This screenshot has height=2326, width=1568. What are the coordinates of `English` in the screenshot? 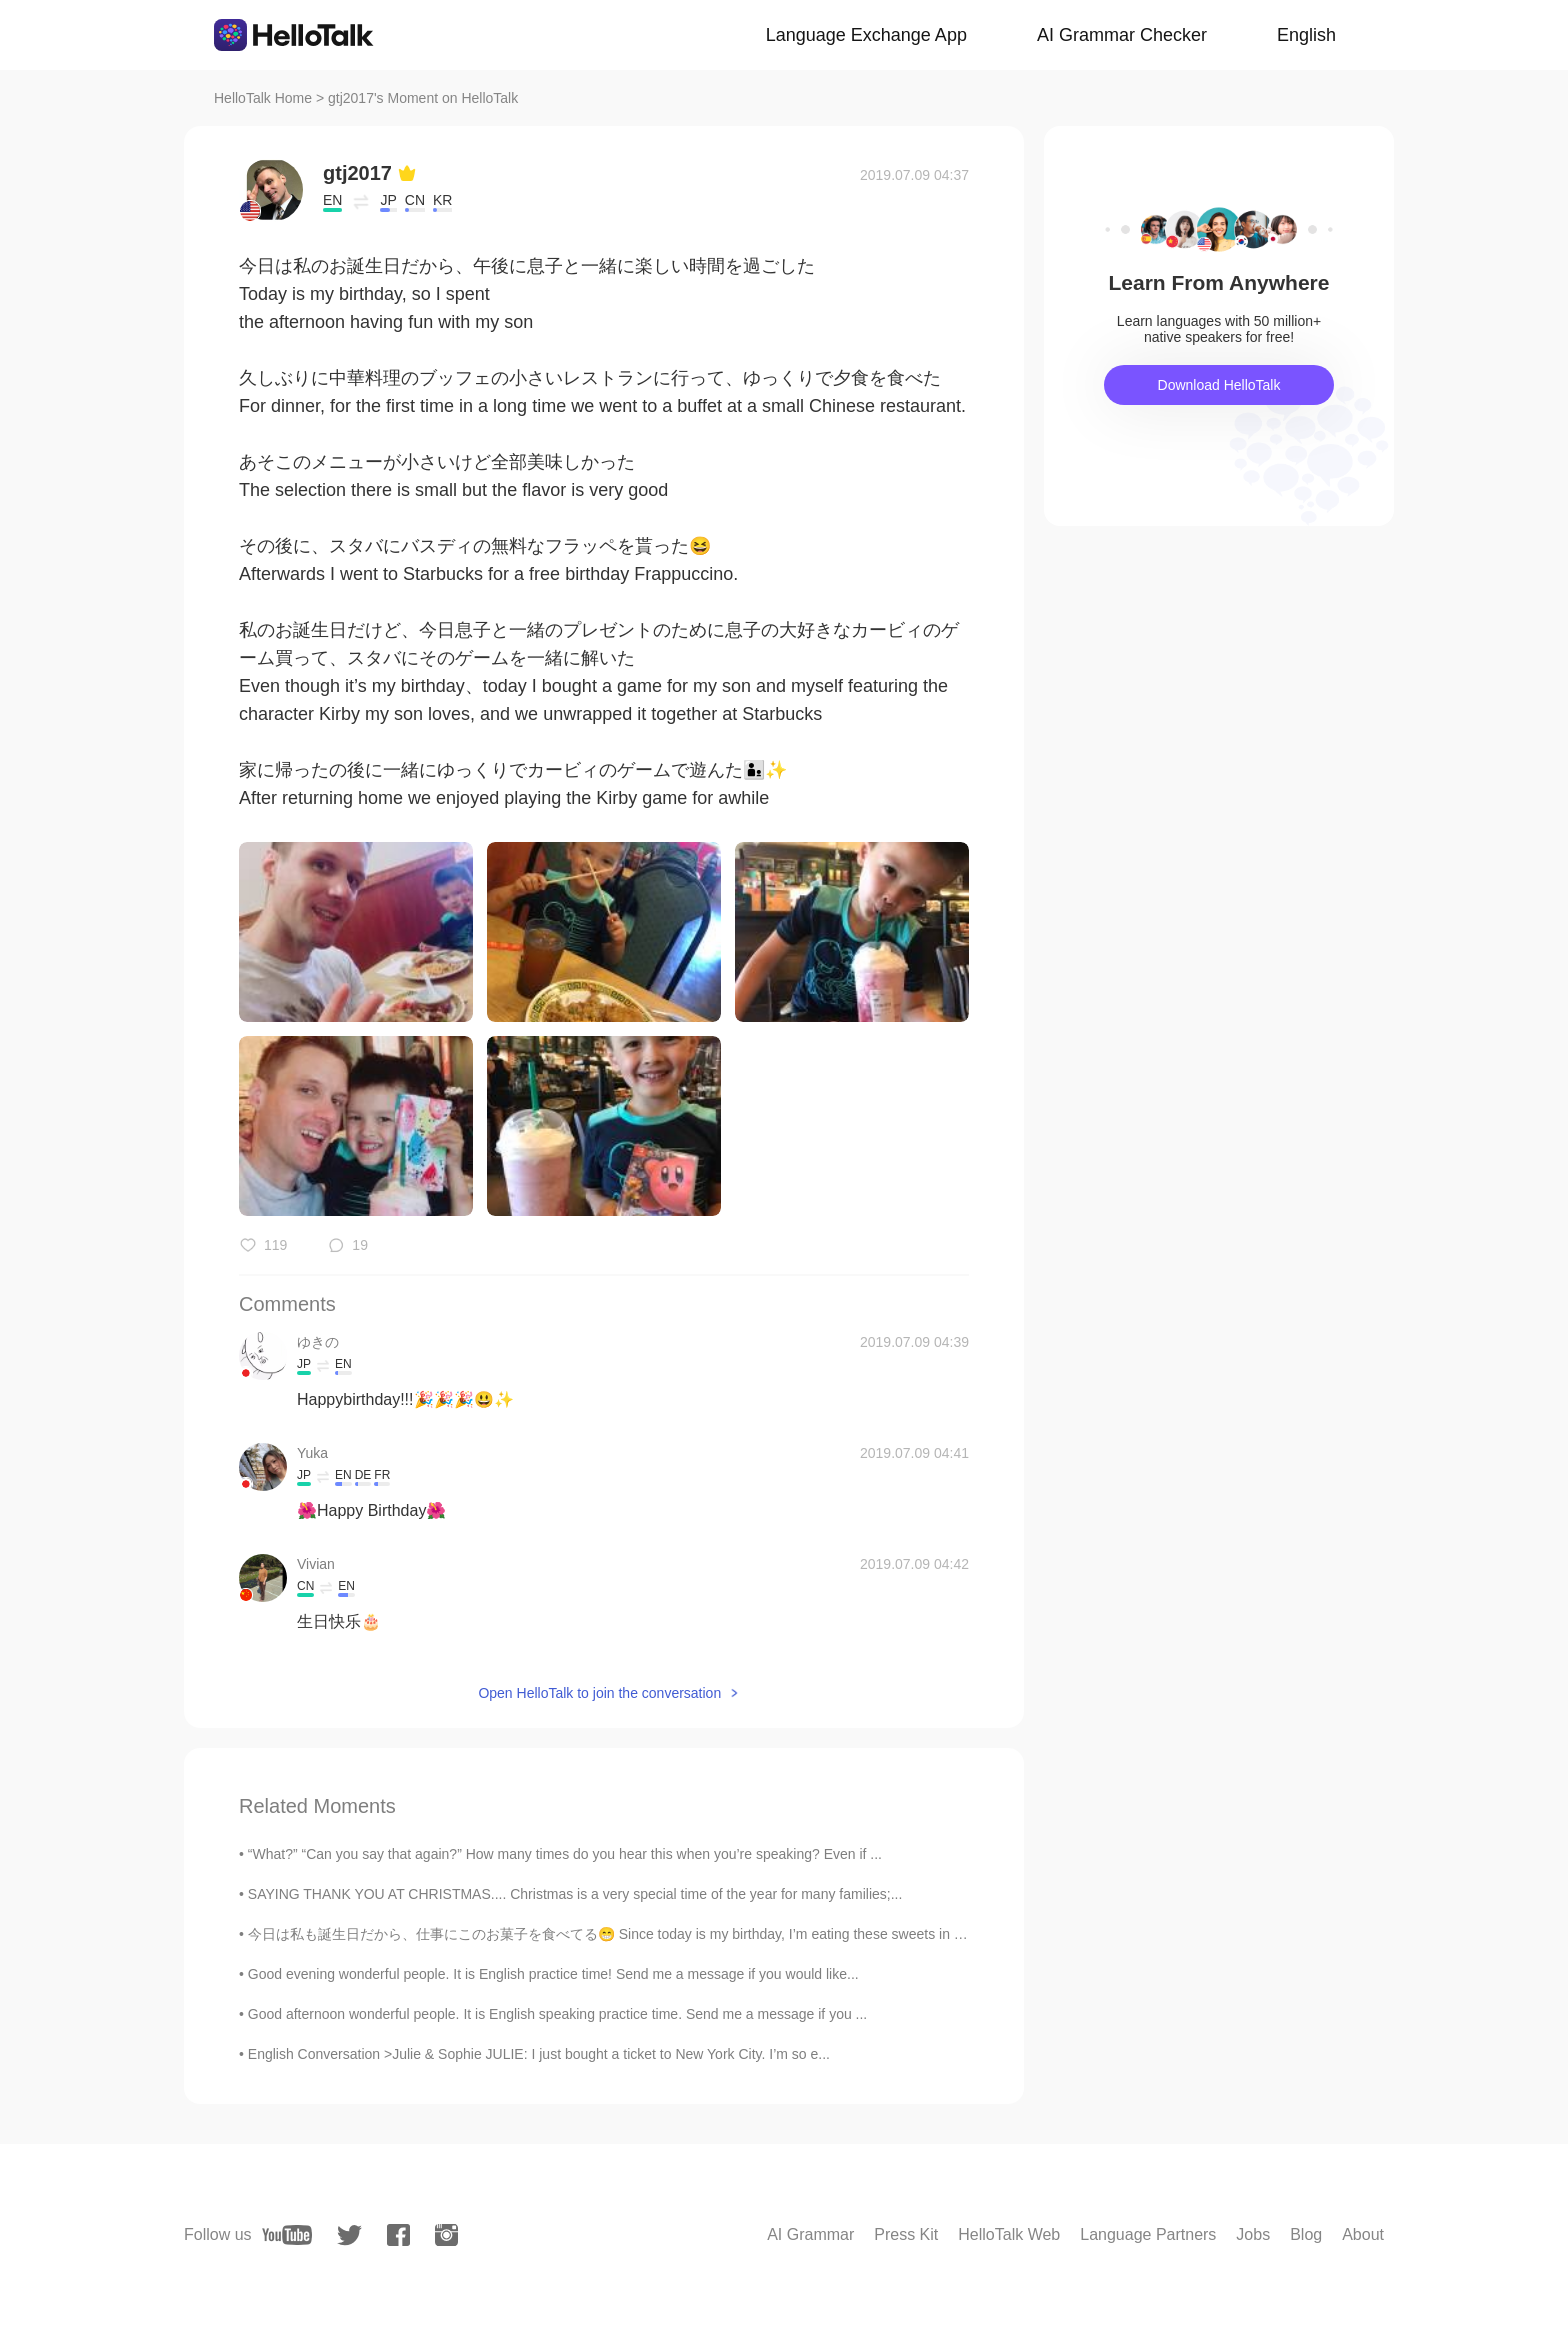 It's located at (1306, 35).